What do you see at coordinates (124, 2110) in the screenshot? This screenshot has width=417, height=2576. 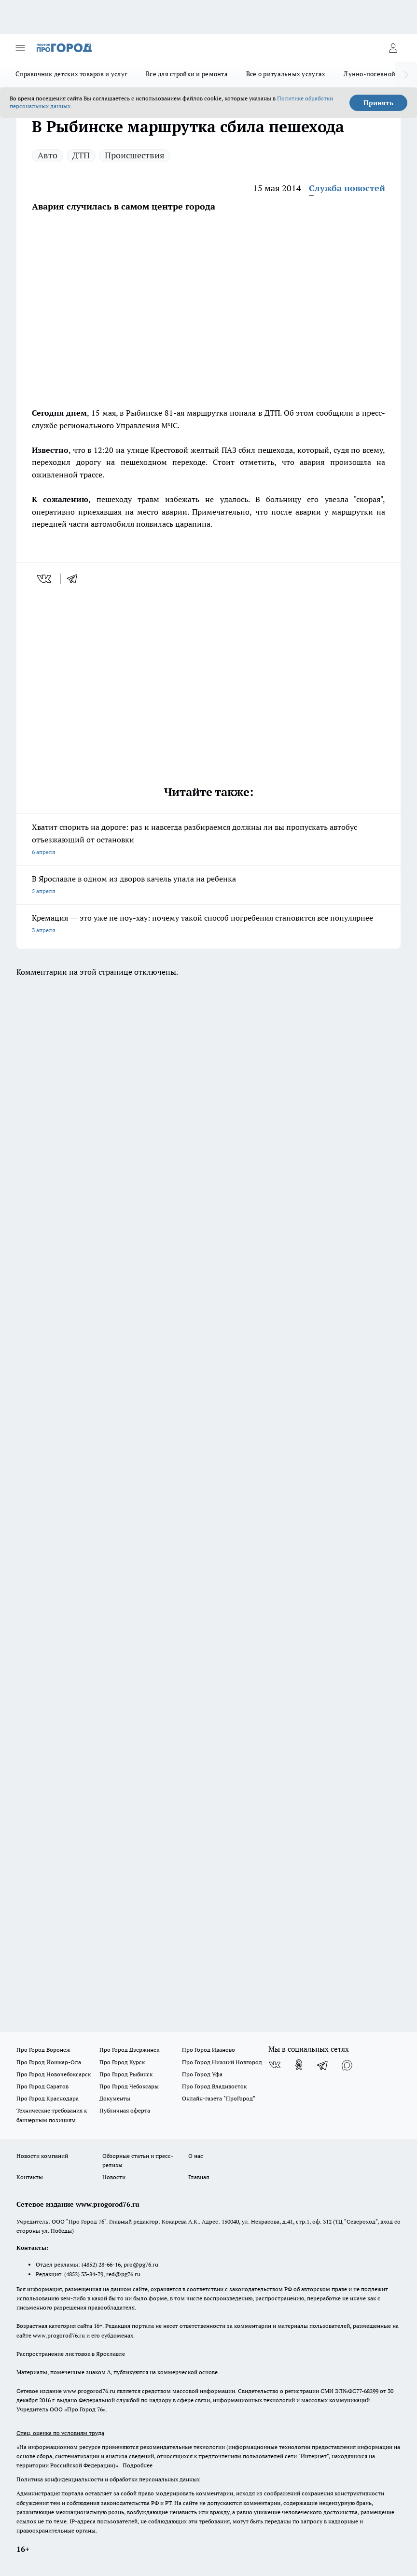 I see `Публичная оферта` at bounding box center [124, 2110].